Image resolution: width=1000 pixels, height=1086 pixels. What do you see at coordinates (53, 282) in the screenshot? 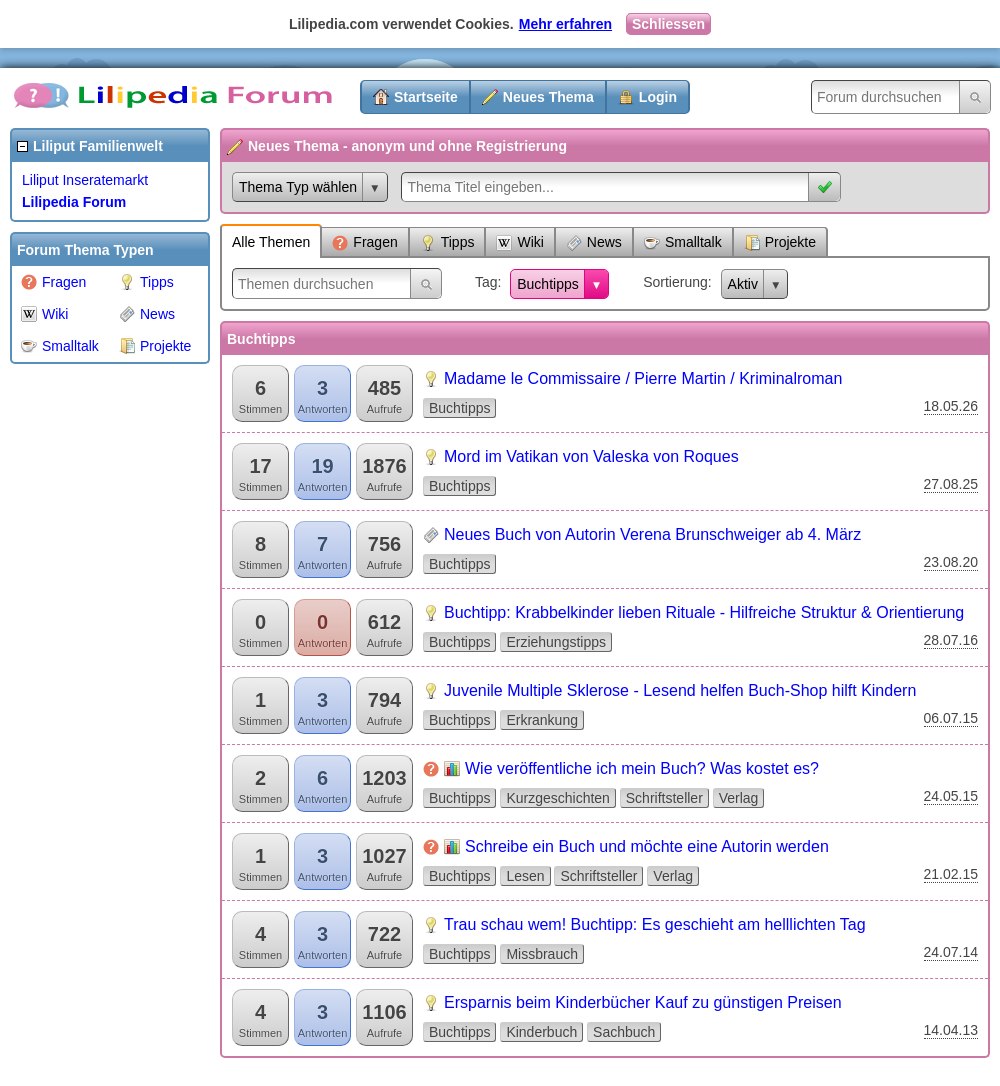
I see `Fragen` at bounding box center [53, 282].